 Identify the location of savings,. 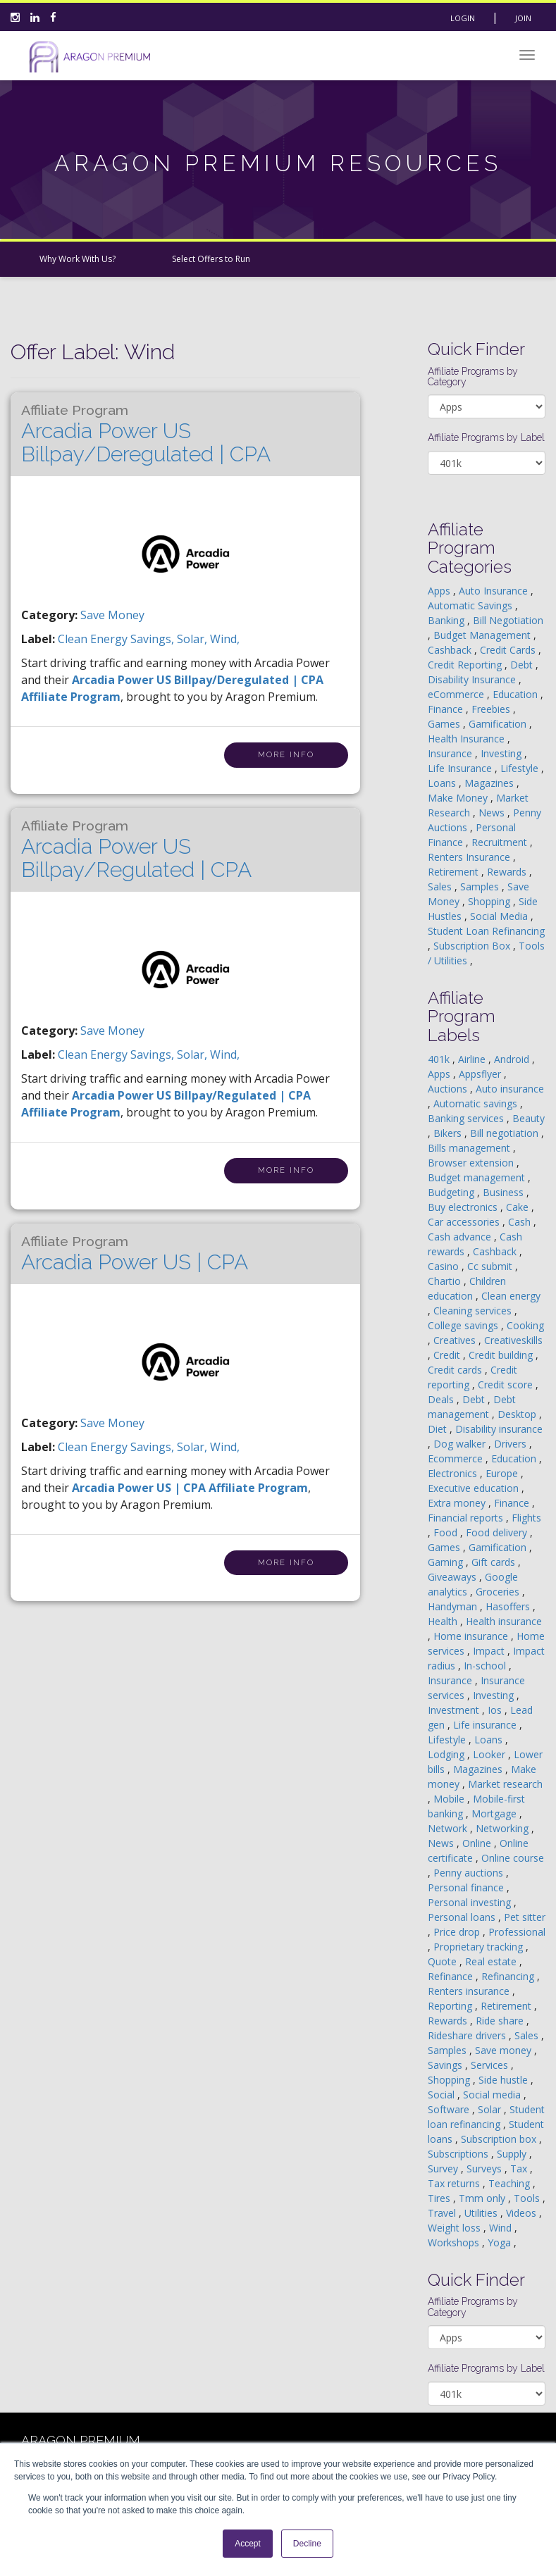
(153, 639).